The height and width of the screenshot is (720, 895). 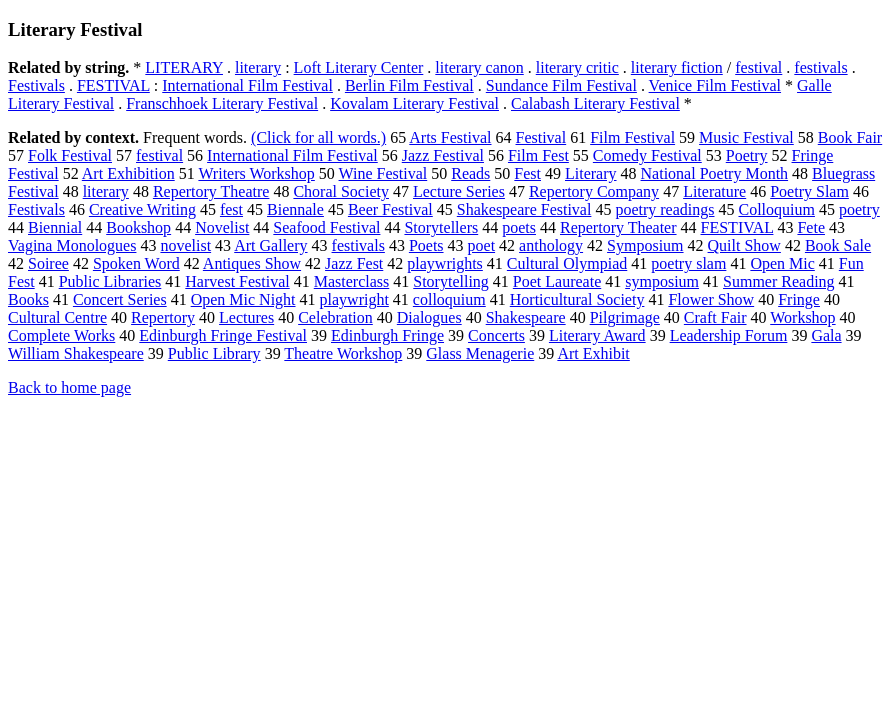 What do you see at coordinates (850, 137) in the screenshot?
I see `Book Fair` at bounding box center [850, 137].